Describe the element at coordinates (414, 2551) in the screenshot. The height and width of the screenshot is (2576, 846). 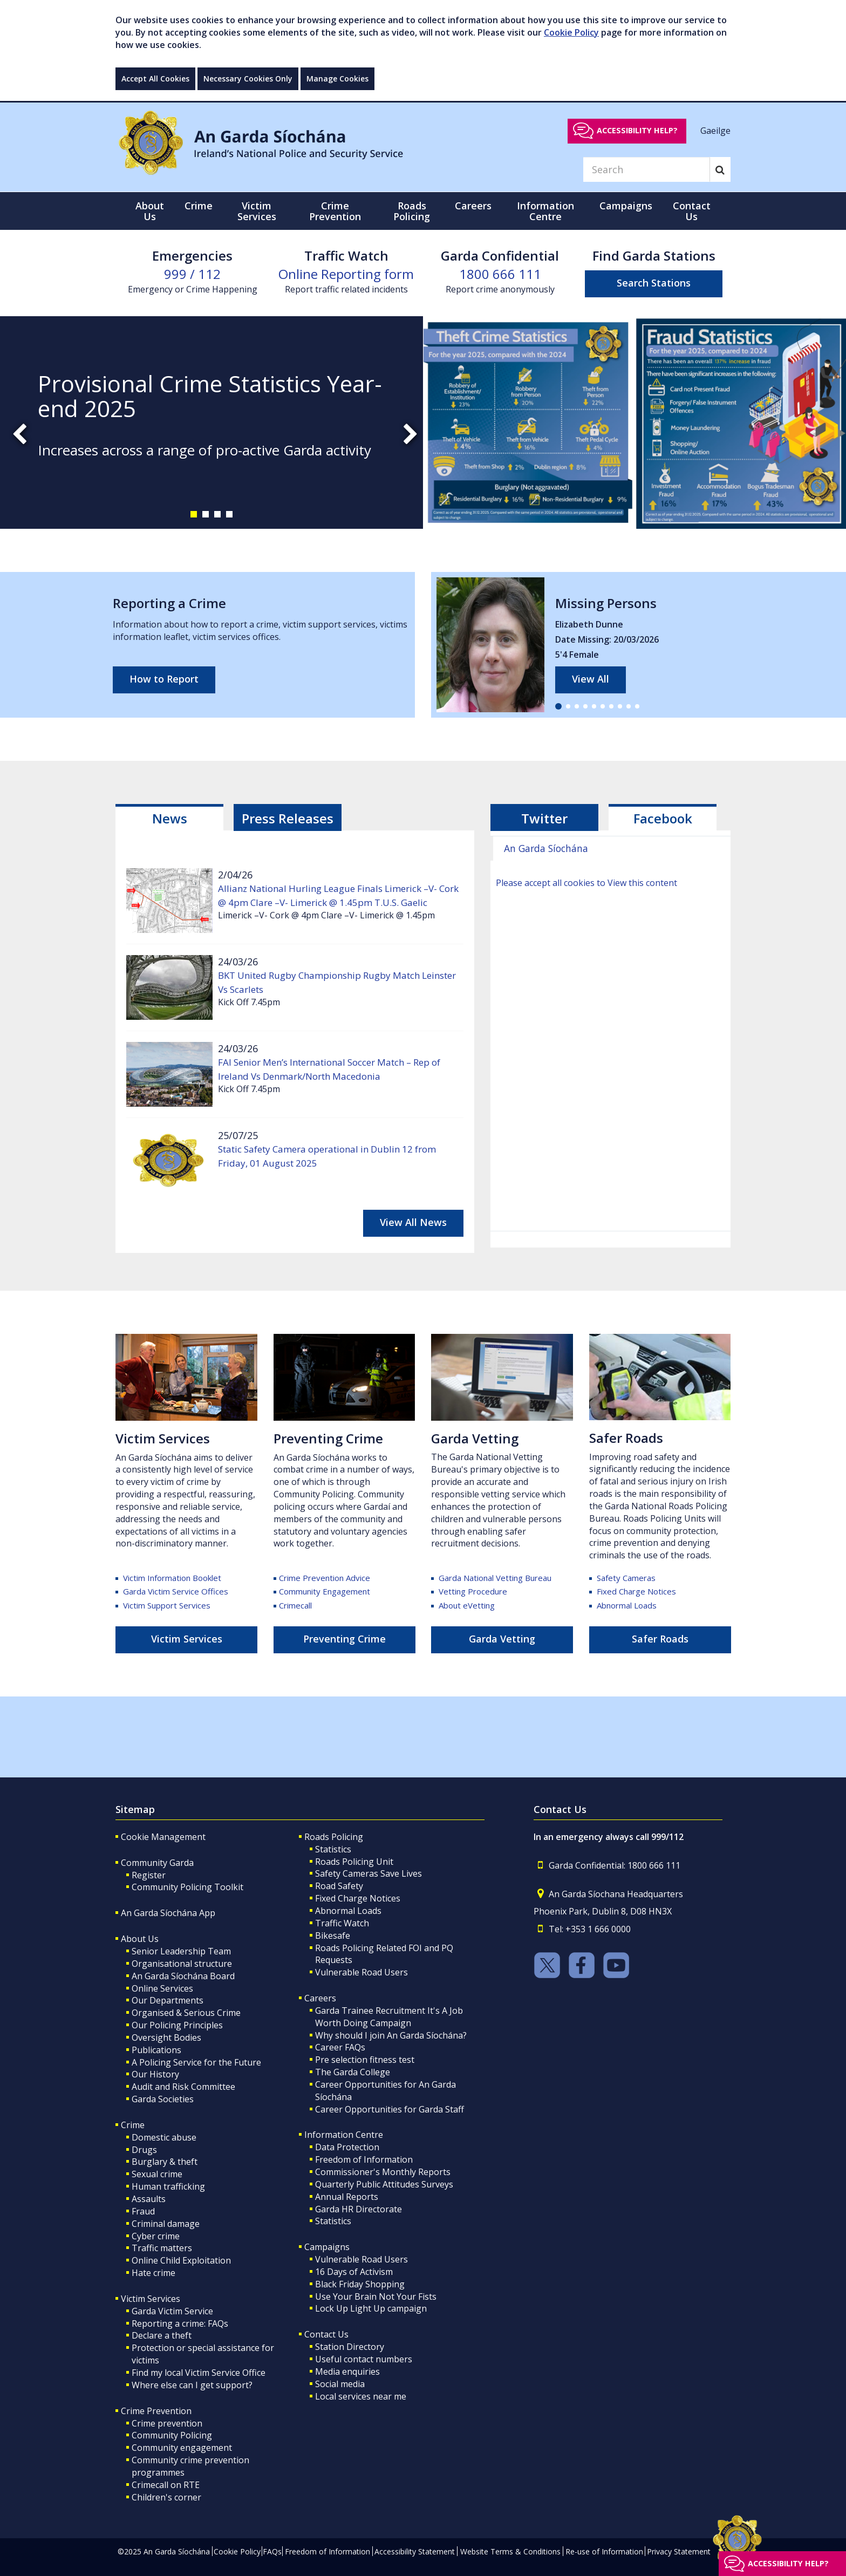
I see `Accessibility Statement` at that location.